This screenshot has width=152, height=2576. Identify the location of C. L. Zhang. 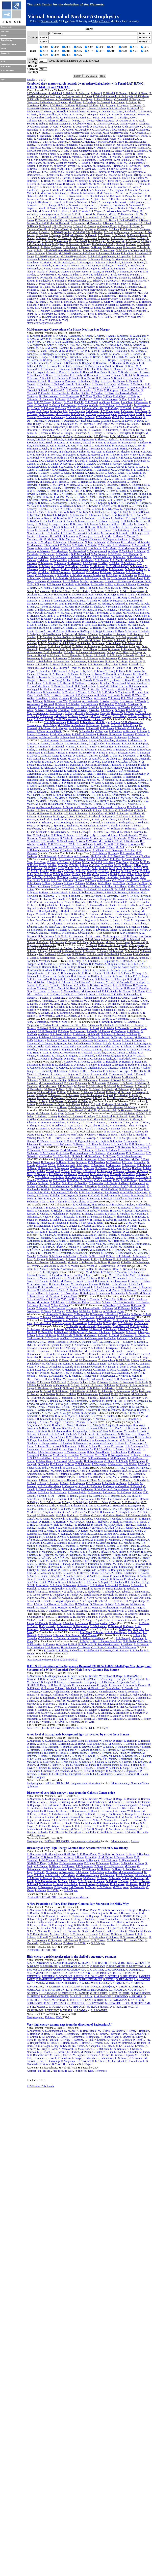
(118, 880).